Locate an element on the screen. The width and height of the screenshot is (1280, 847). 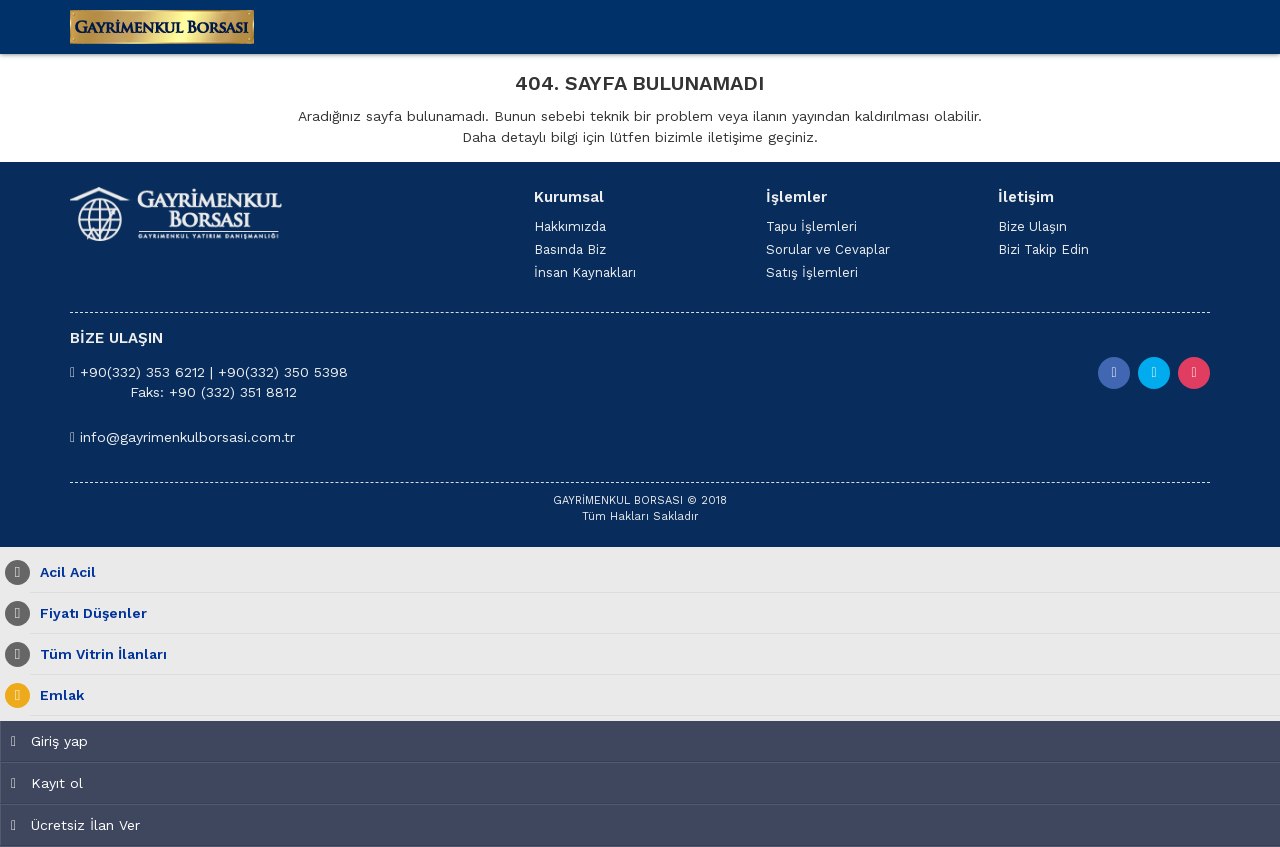
Emlak is located at coordinates (57, 695).